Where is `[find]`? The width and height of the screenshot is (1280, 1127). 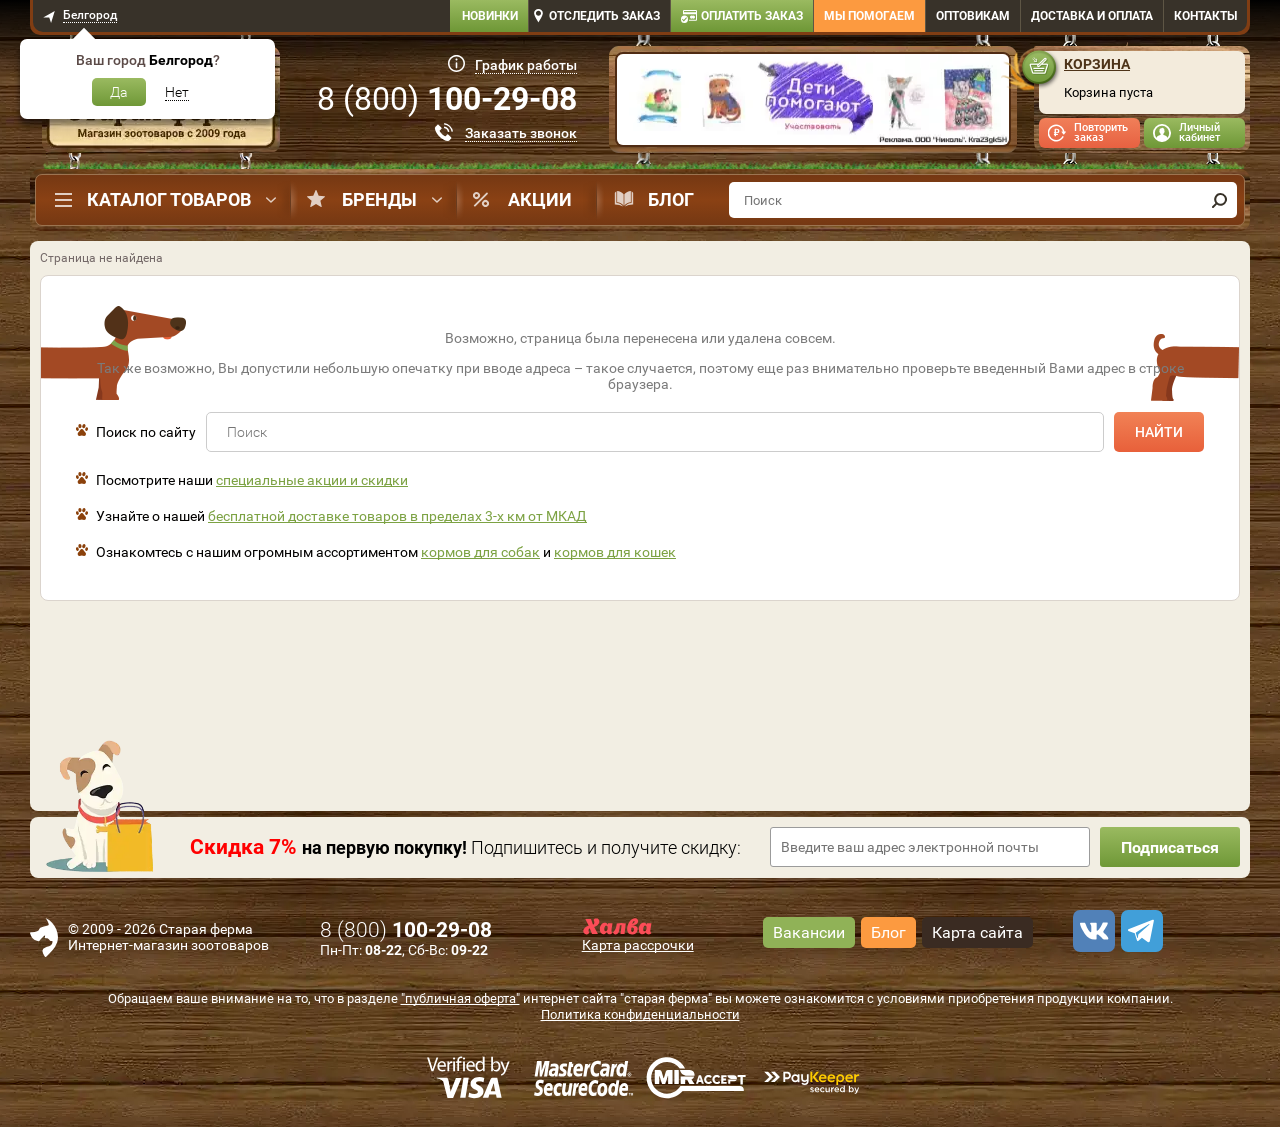 [find] is located at coordinates (1219, 200).